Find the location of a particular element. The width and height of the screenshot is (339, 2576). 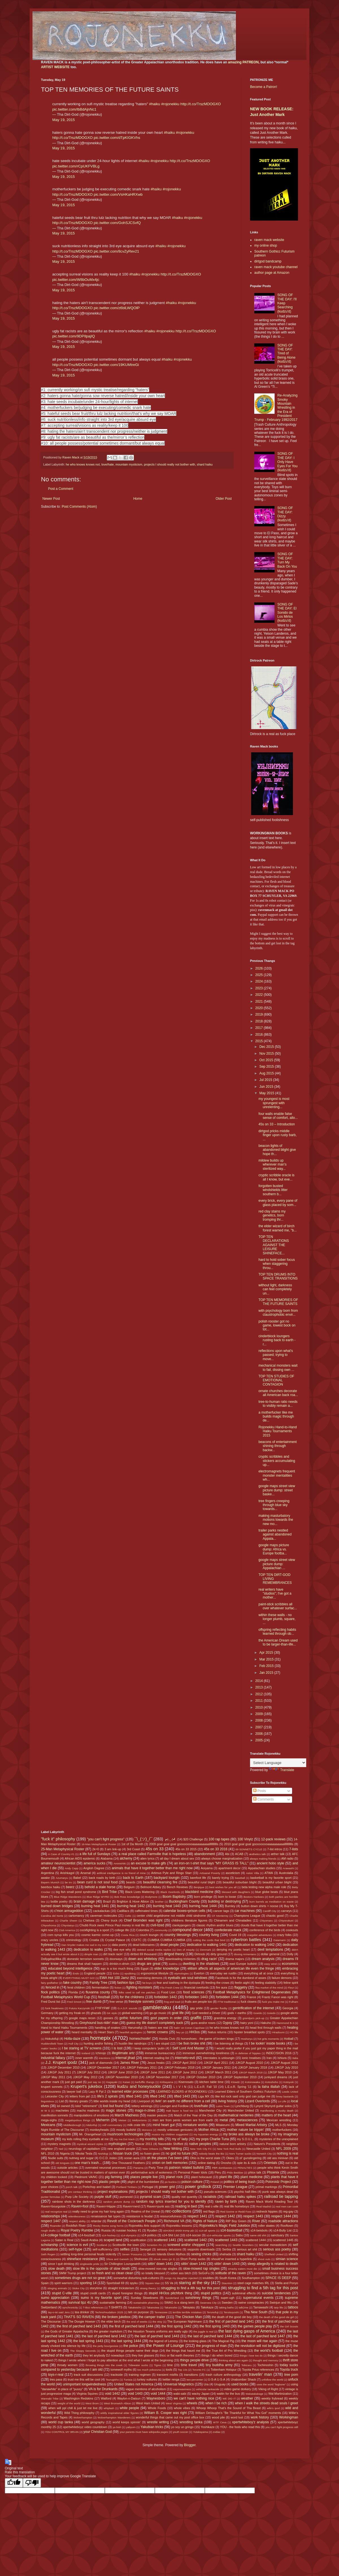

couch loungin is located at coordinates (149, 1935).